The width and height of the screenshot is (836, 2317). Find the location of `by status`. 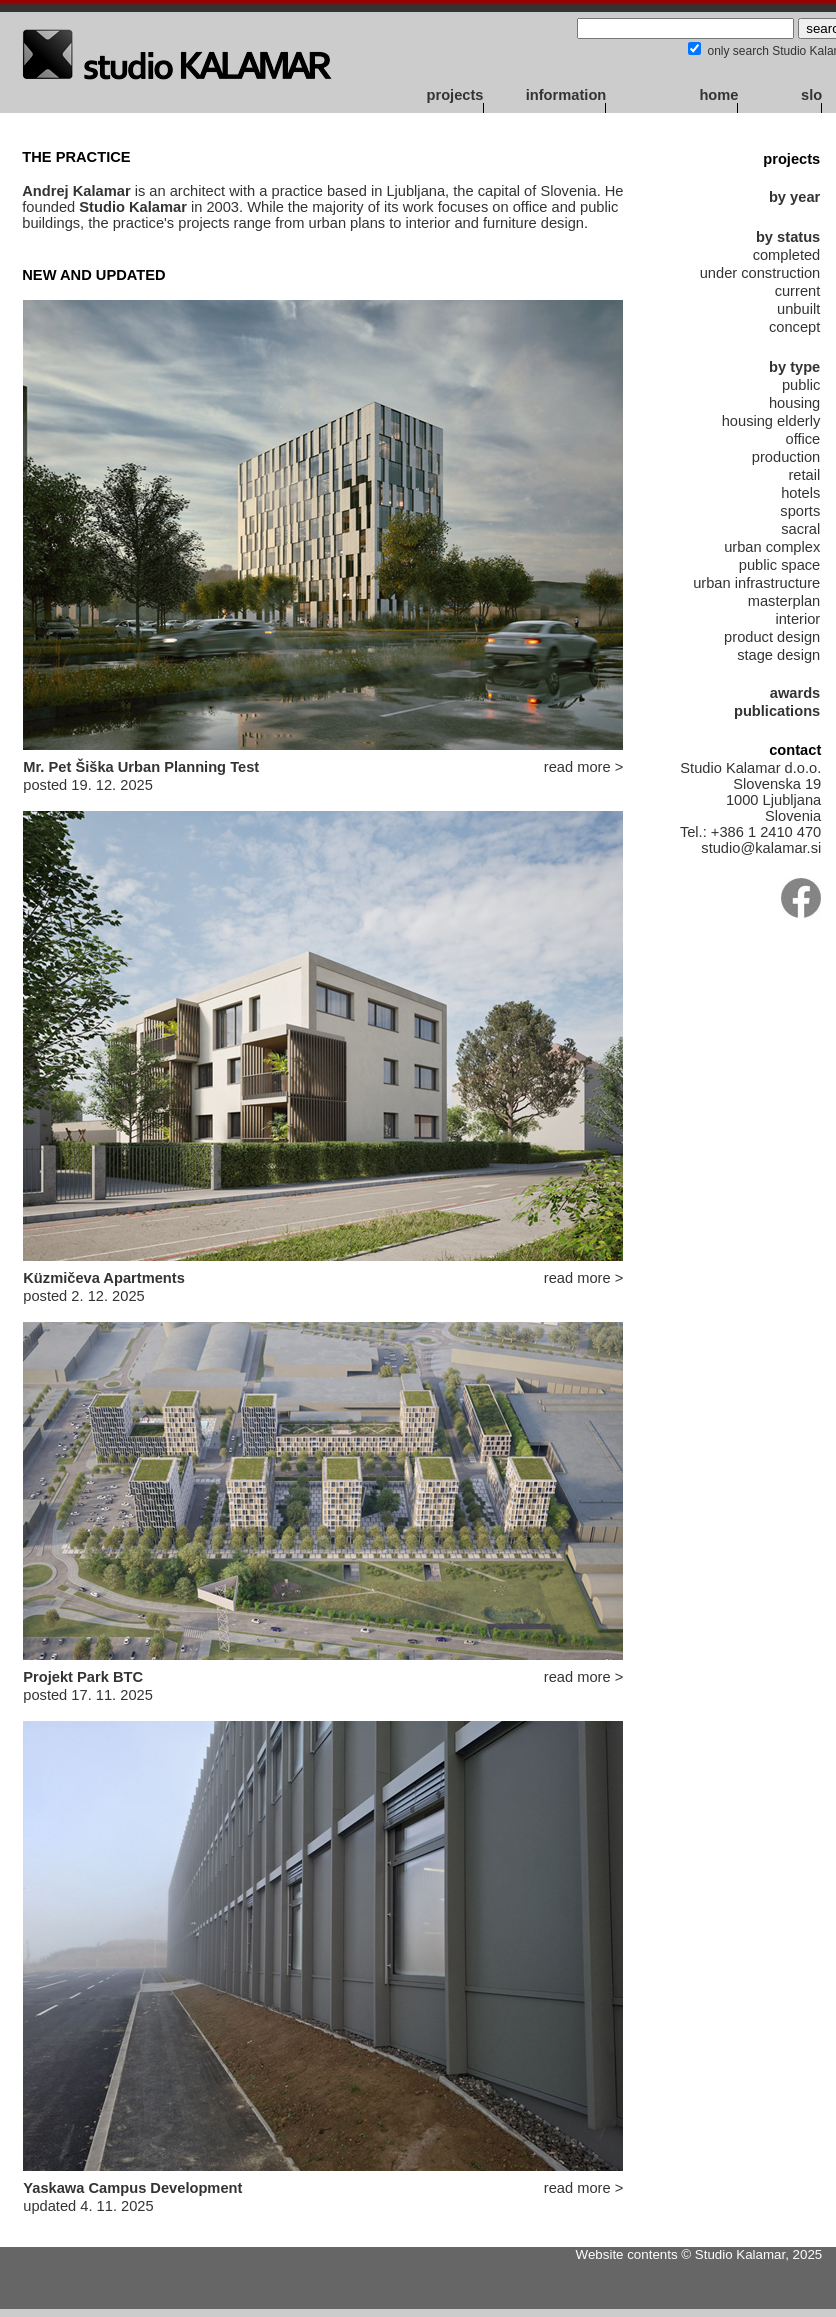

by status is located at coordinates (788, 237).